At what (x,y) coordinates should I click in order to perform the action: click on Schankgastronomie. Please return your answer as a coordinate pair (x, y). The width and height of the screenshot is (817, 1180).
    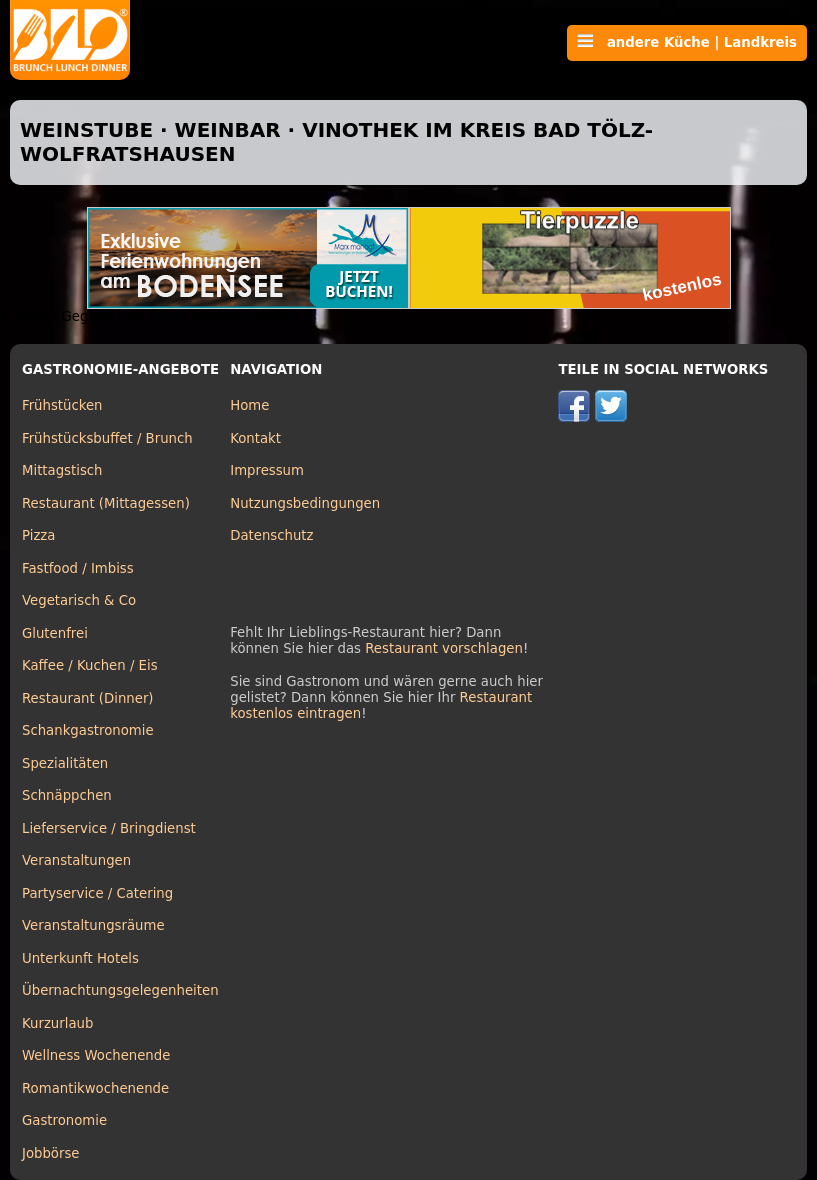
    Looking at the image, I should click on (88, 730).